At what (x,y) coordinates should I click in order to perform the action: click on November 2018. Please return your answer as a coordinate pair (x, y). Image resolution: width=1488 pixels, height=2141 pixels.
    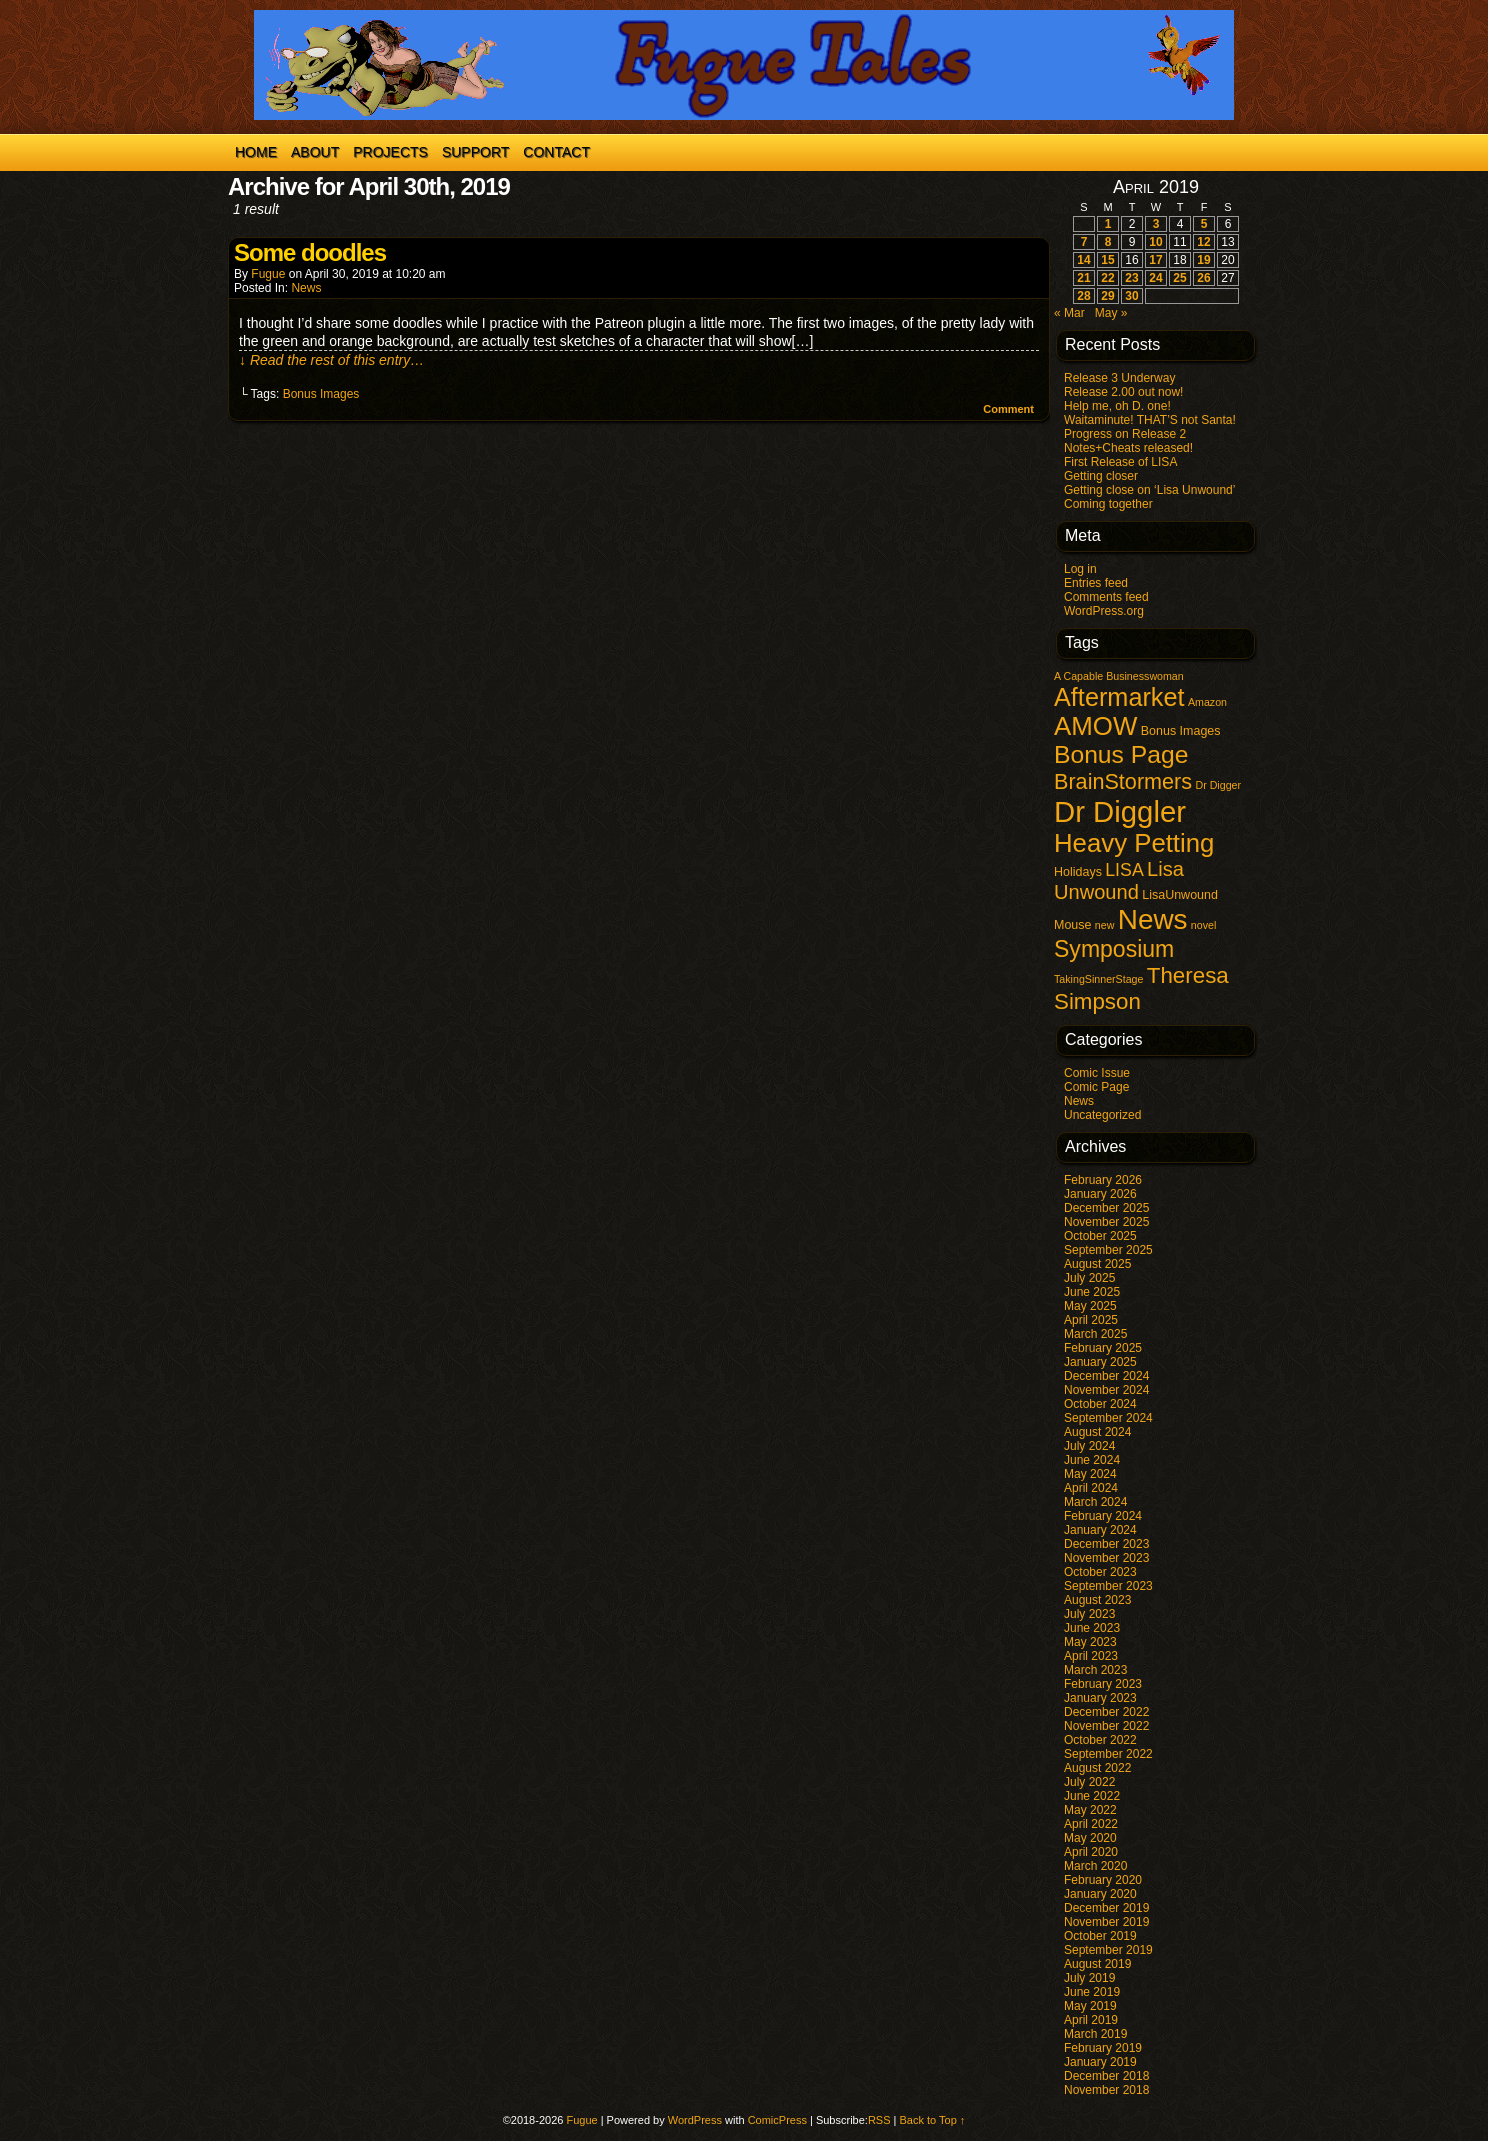
    Looking at the image, I should click on (1106, 2090).